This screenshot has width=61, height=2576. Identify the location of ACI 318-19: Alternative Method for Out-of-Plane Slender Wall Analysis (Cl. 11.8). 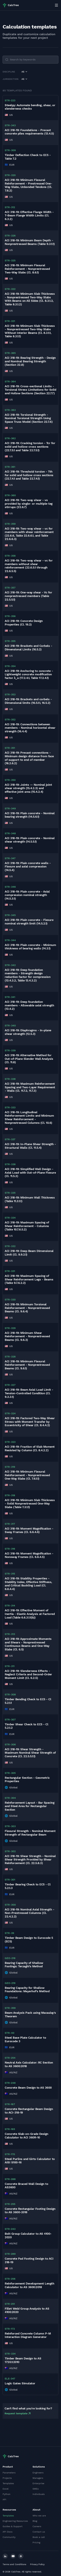
(29, 1058).